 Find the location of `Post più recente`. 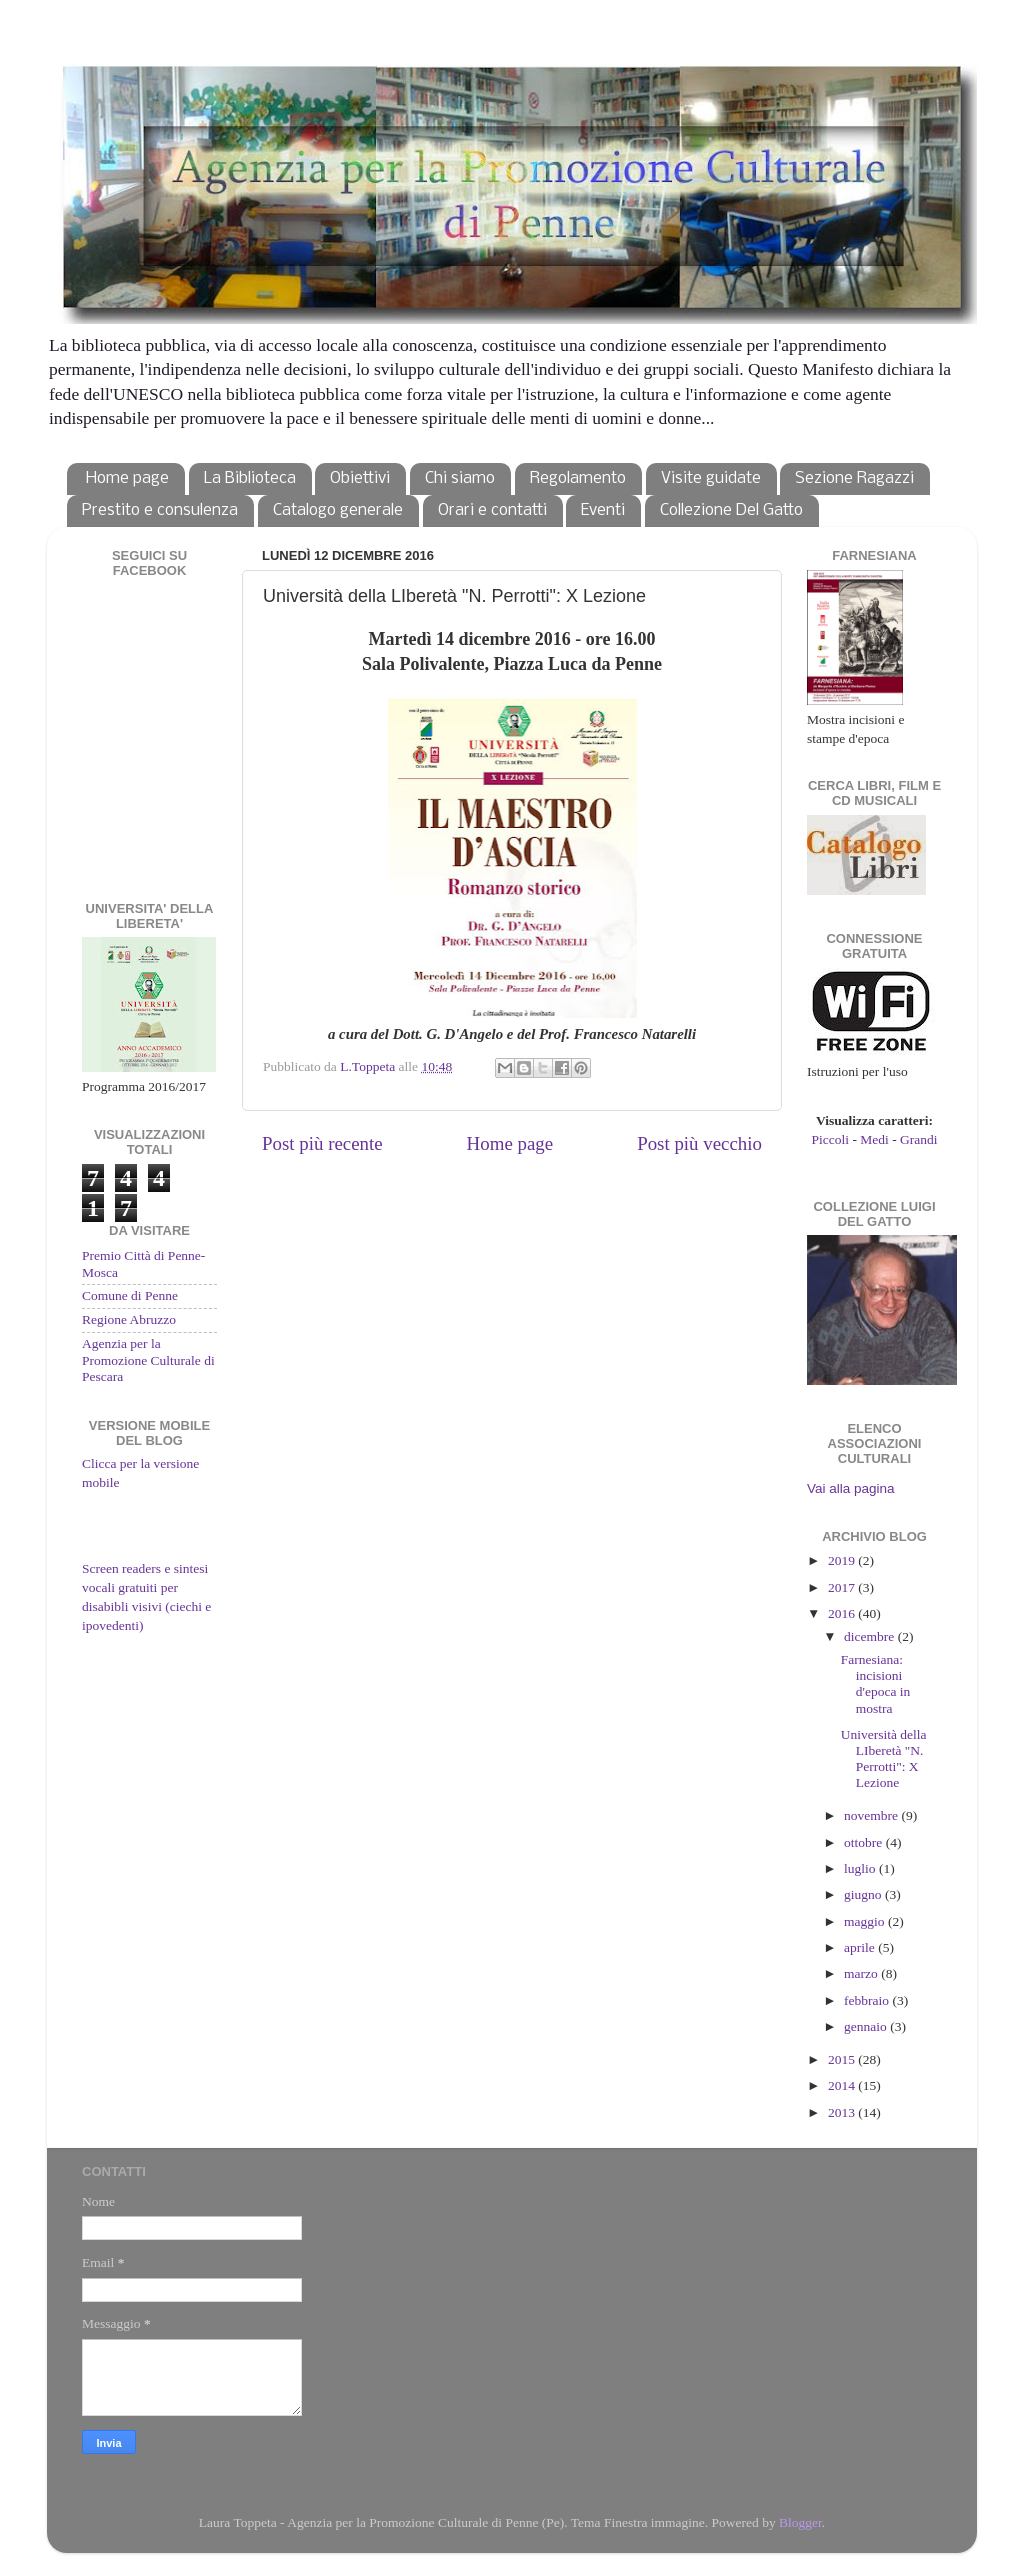

Post più recente is located at coordinates (322, 1143).